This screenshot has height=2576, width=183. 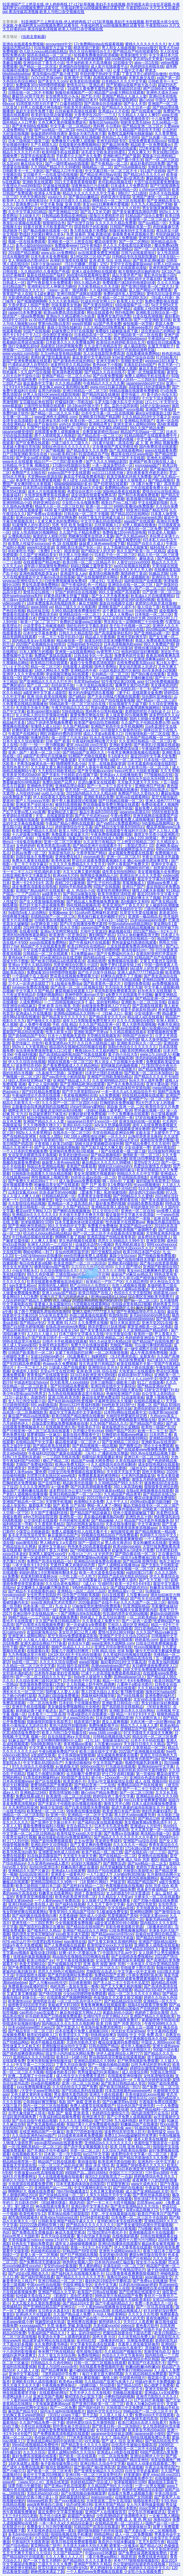 What do you see at coordinates (44, 924) in the screenshot?
I see `jxx官网全新上线` at bounding box center [44, 924].